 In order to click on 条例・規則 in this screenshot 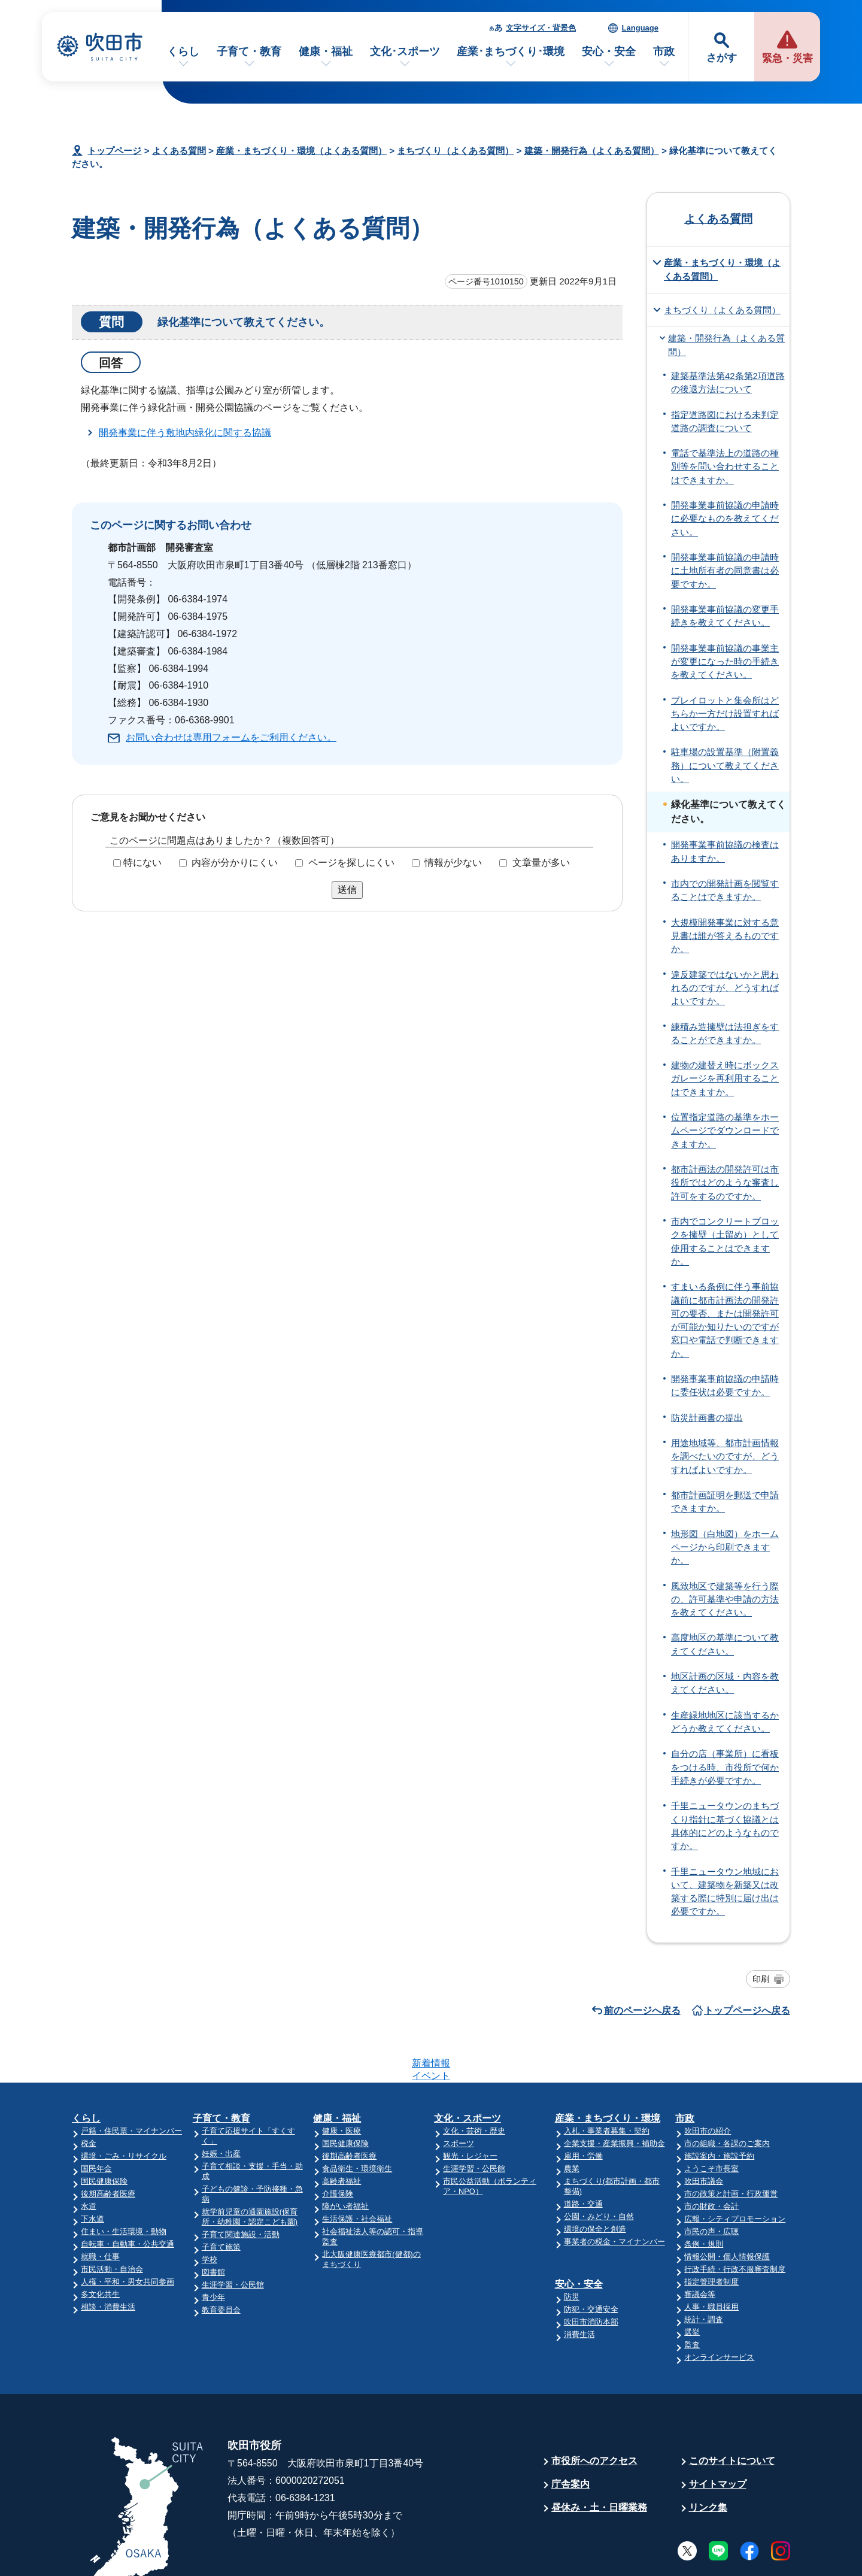, I will do `click(703, 2197)`.